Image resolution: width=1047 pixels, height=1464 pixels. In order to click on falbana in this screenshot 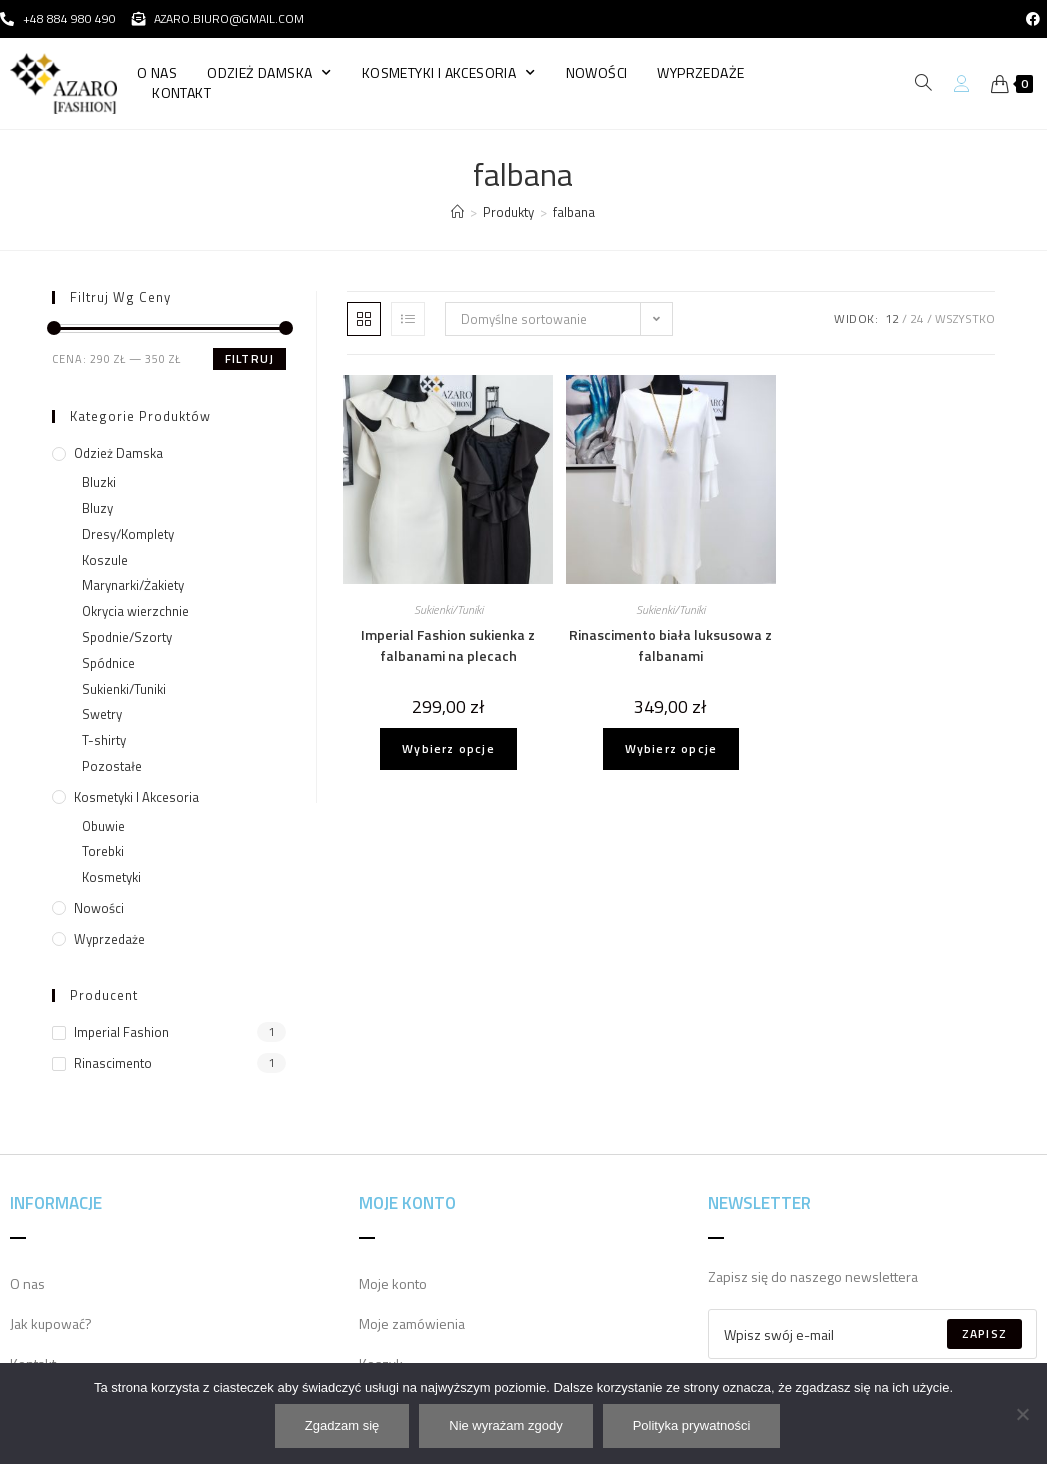, I will do `click(574, 212)`.